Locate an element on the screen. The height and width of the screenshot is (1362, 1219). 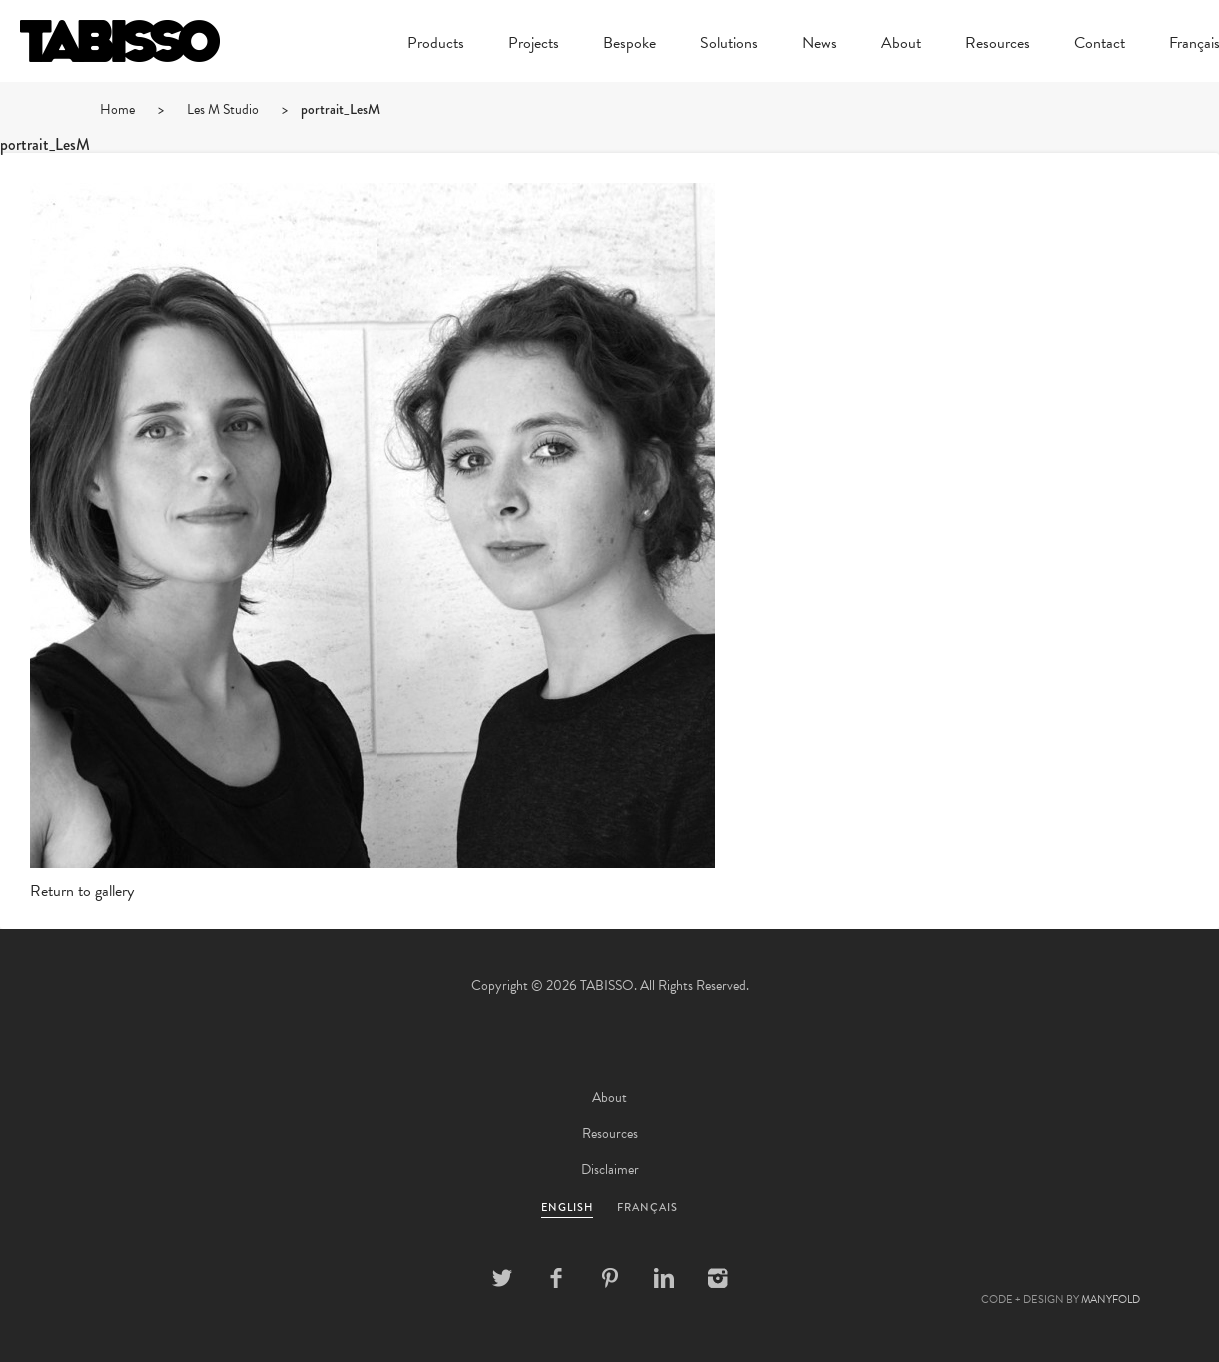
Solutions is located at coordinates (729, 45).